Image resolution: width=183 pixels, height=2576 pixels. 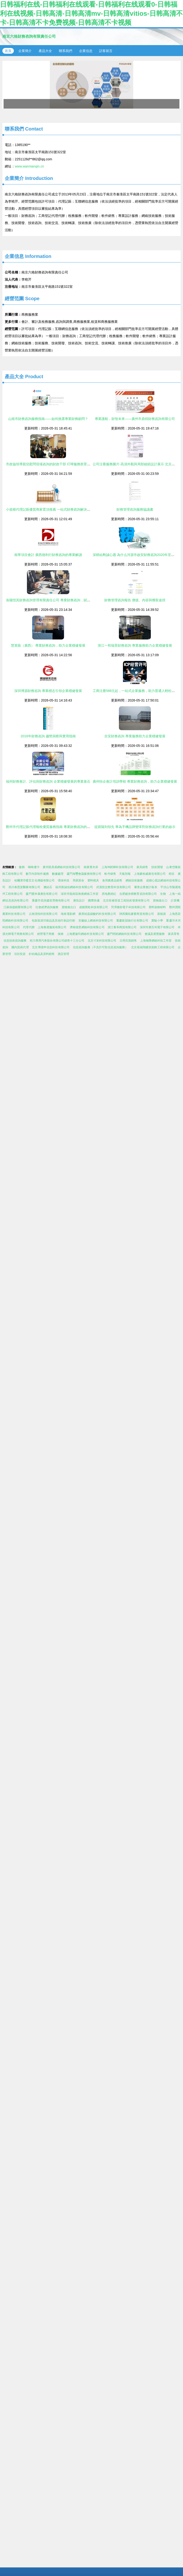 I want to click on 廣告設計, so click(x=79, y=900).